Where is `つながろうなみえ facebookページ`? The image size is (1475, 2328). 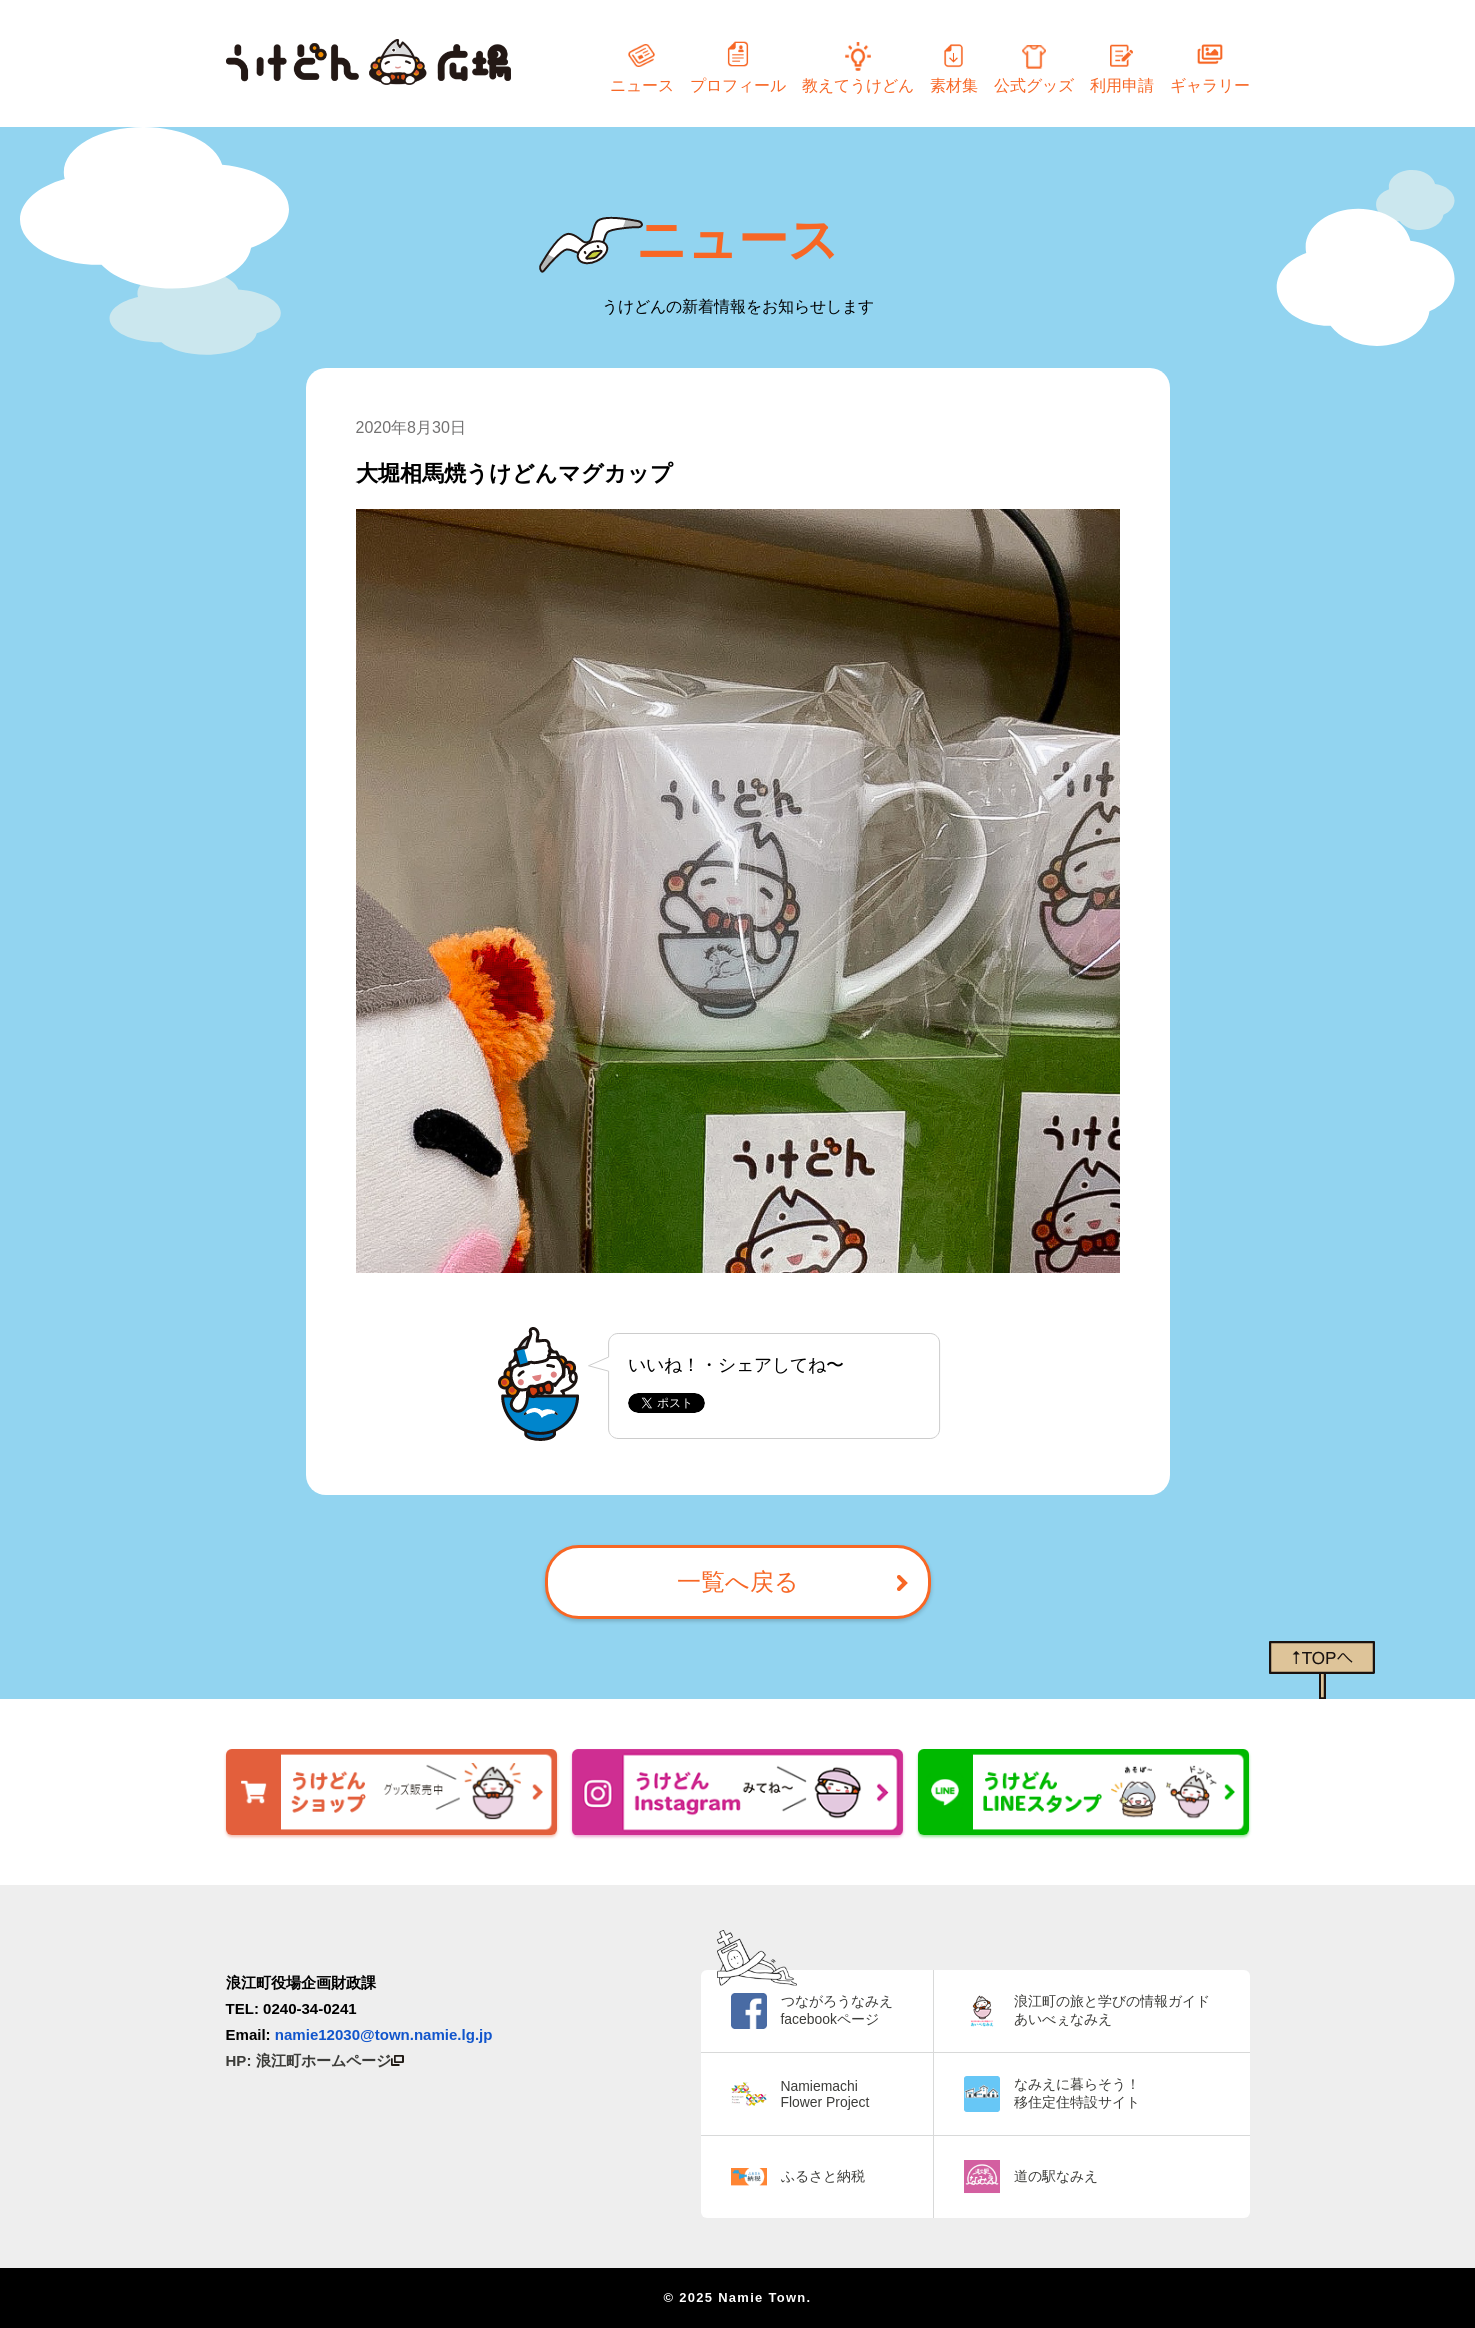 つながろうなみえ facebookページ is located at coordinates (837, 2010).